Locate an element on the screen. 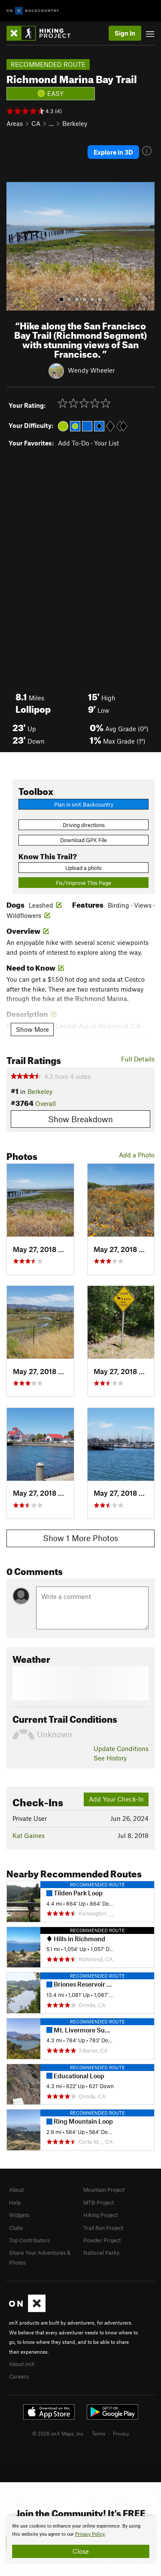 The height and width of the screenshot is (2576, 161). Fix/Improve This Page is located at coordinates (83, 882).